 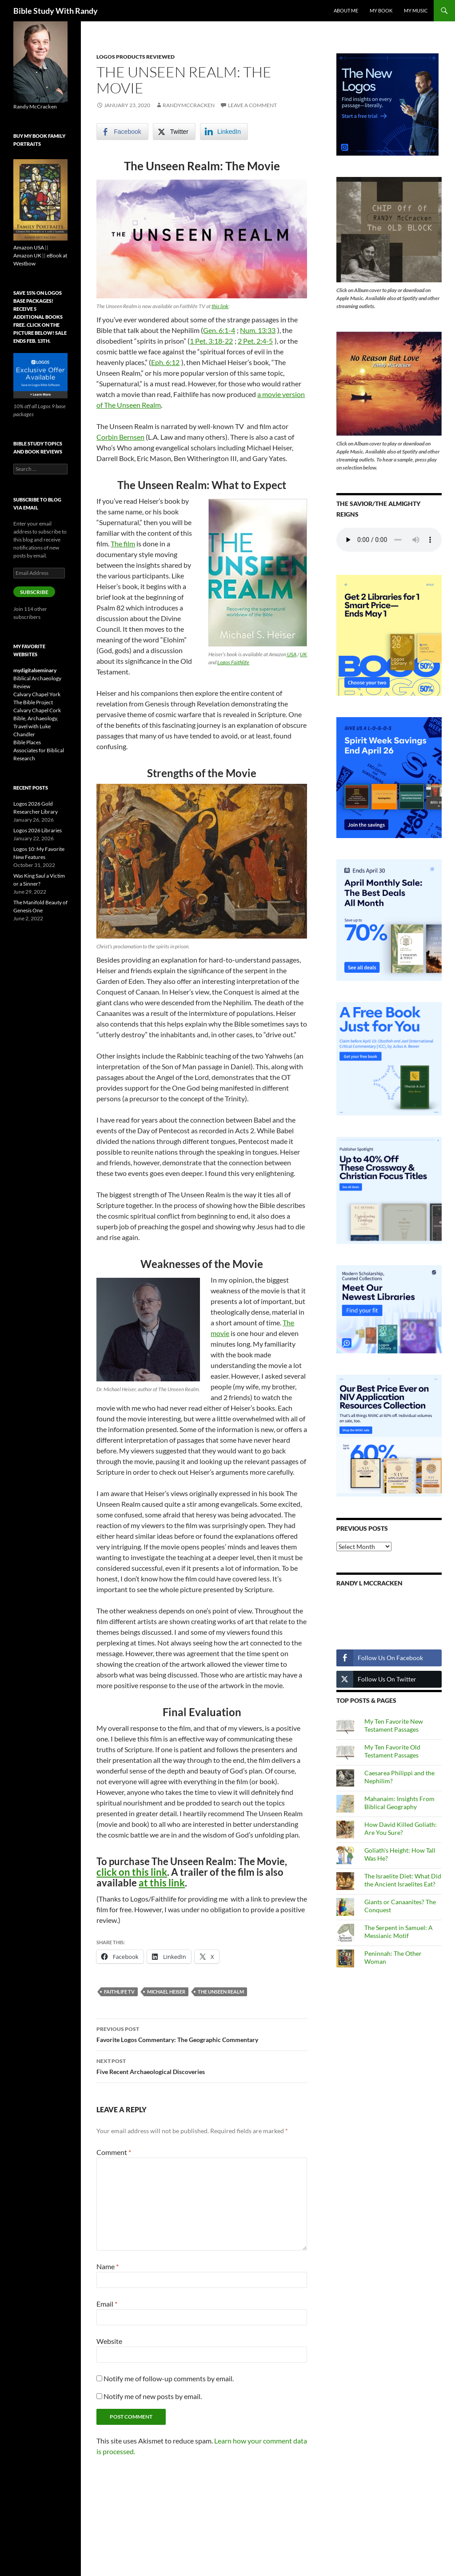 What do you see at coordinates (113, 2152) in the screenshot?
I see `Comment` at bounding box center [113, 2152].